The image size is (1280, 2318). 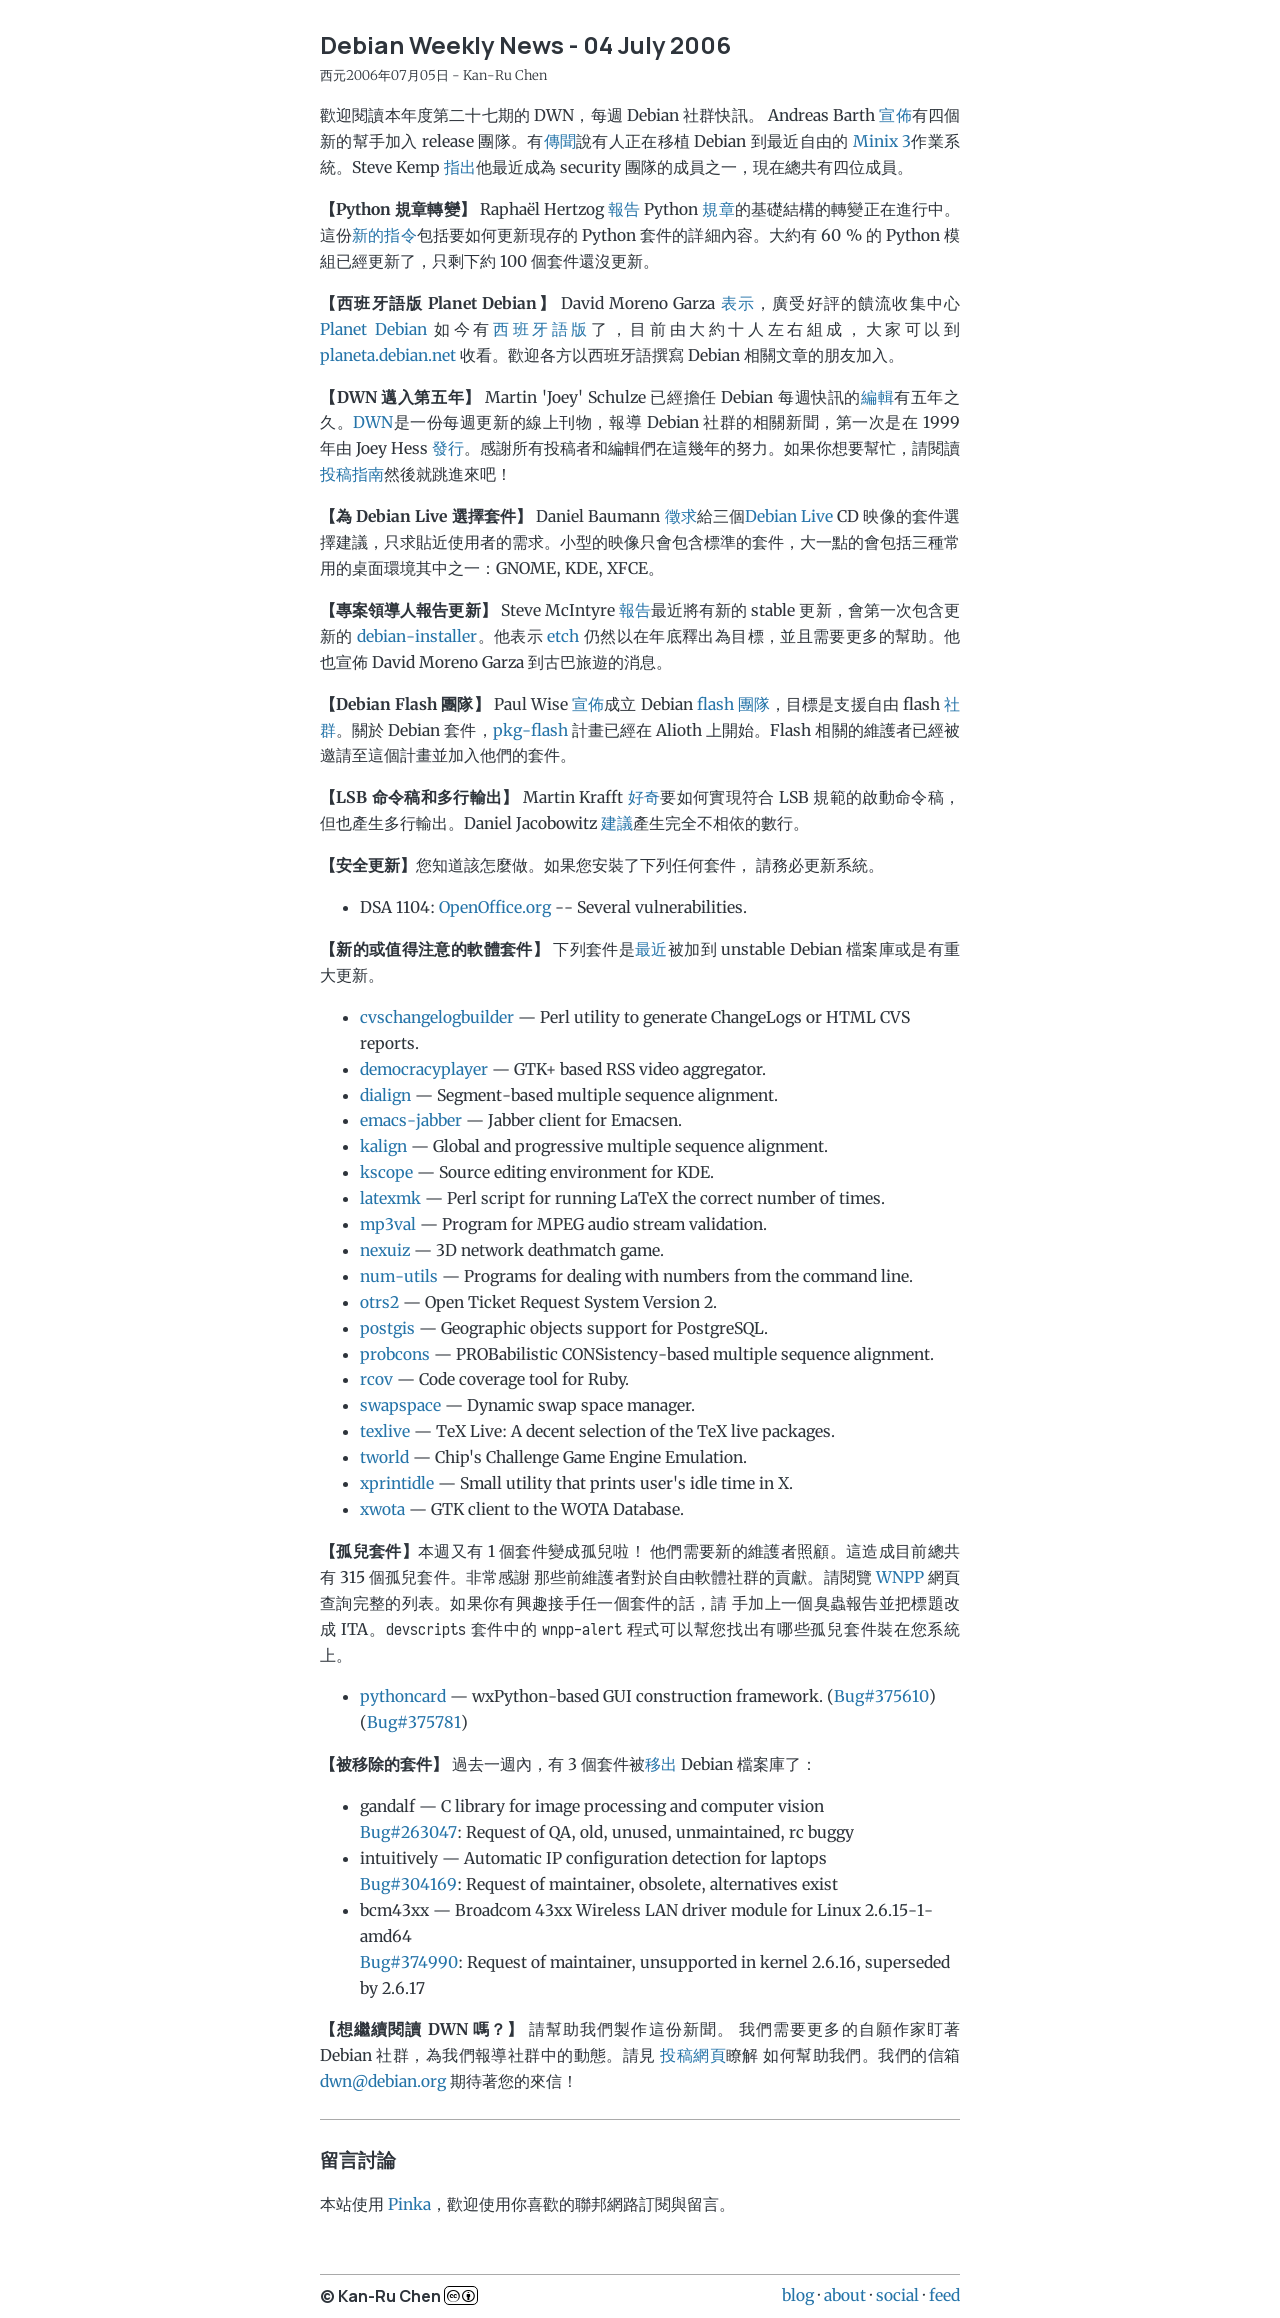 What do you see at coordinates (882, 141) in the screenshot?
I see `Minix 3` at bounding box center [882, 141].